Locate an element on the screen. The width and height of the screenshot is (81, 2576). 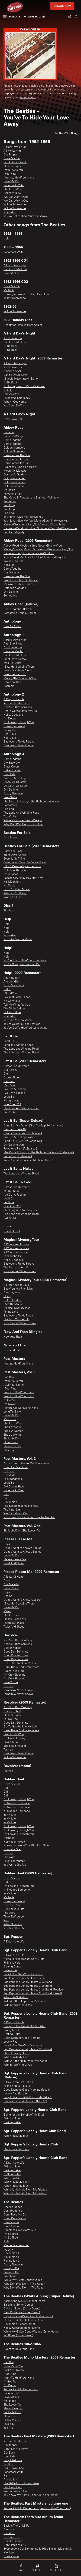
Octopus's Garden is located at coordinates (15, 474).